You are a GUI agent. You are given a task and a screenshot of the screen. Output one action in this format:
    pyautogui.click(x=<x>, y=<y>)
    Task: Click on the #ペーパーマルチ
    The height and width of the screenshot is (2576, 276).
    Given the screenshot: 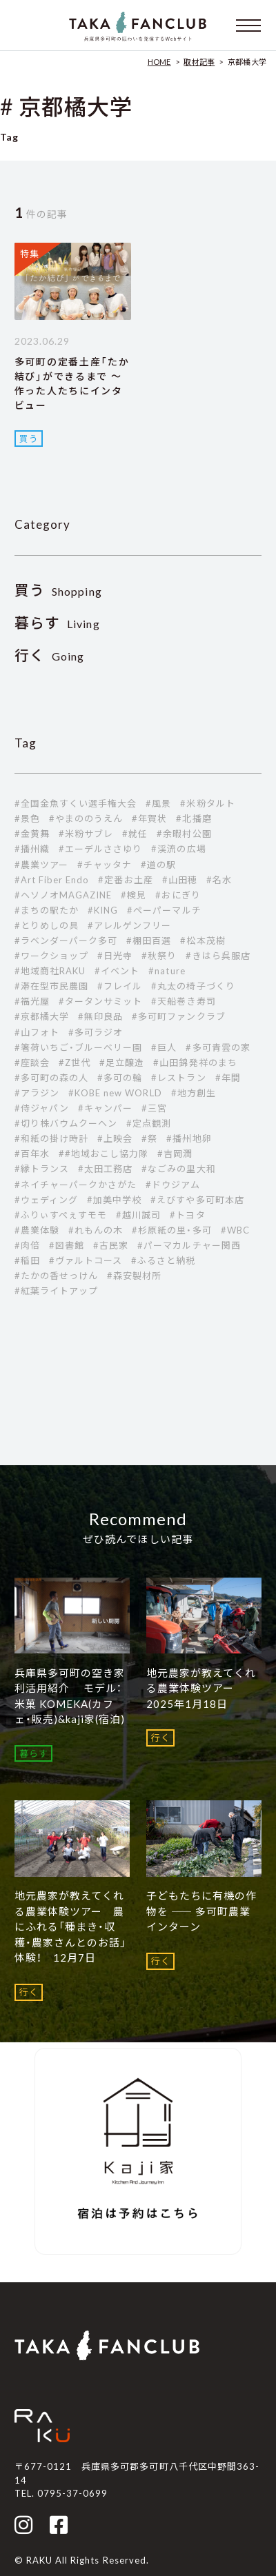 What is the action you would take?
    pyautogui.click(x=164, y=910)
    